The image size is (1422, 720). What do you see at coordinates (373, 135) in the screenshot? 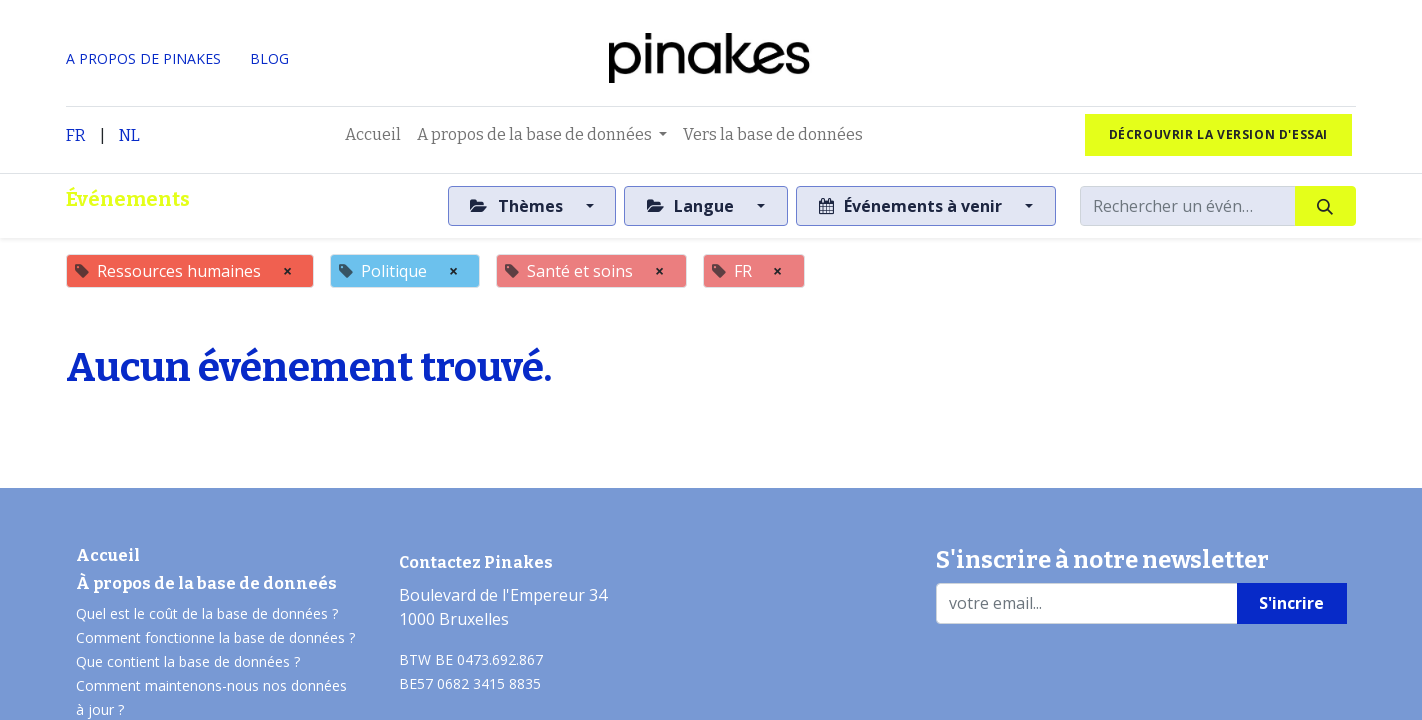
I see `[menuitem]` at bounding box center [373, 135].